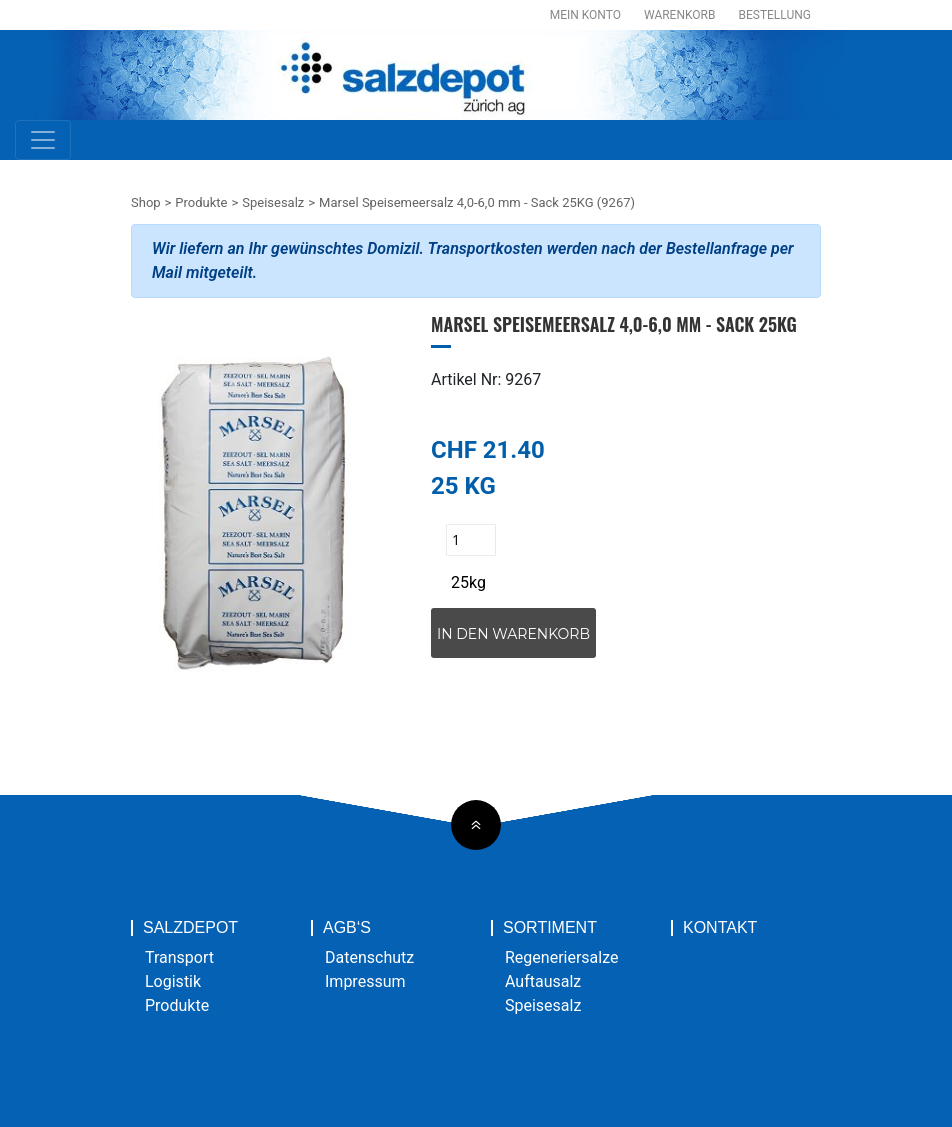 This screenshot has width=952, height=1127. Describe the element at coordinates (562, 957) in the screenshot. I see `Regeneriersalze` at that location.